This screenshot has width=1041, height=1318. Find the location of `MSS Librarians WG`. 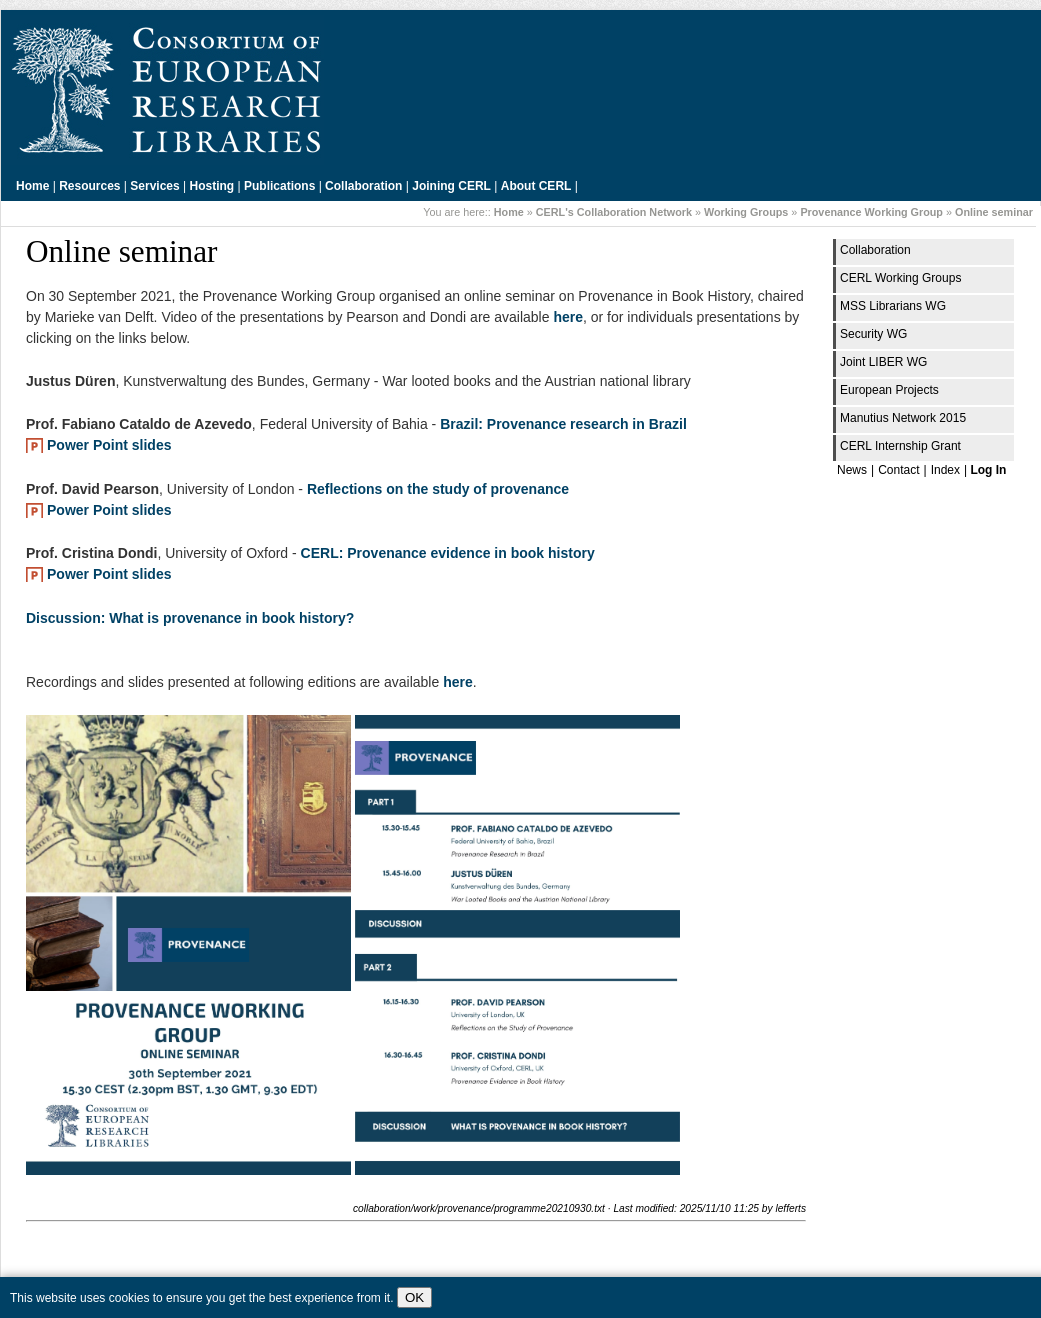

MSS Librarians WG is located at coordinates (893, 306).